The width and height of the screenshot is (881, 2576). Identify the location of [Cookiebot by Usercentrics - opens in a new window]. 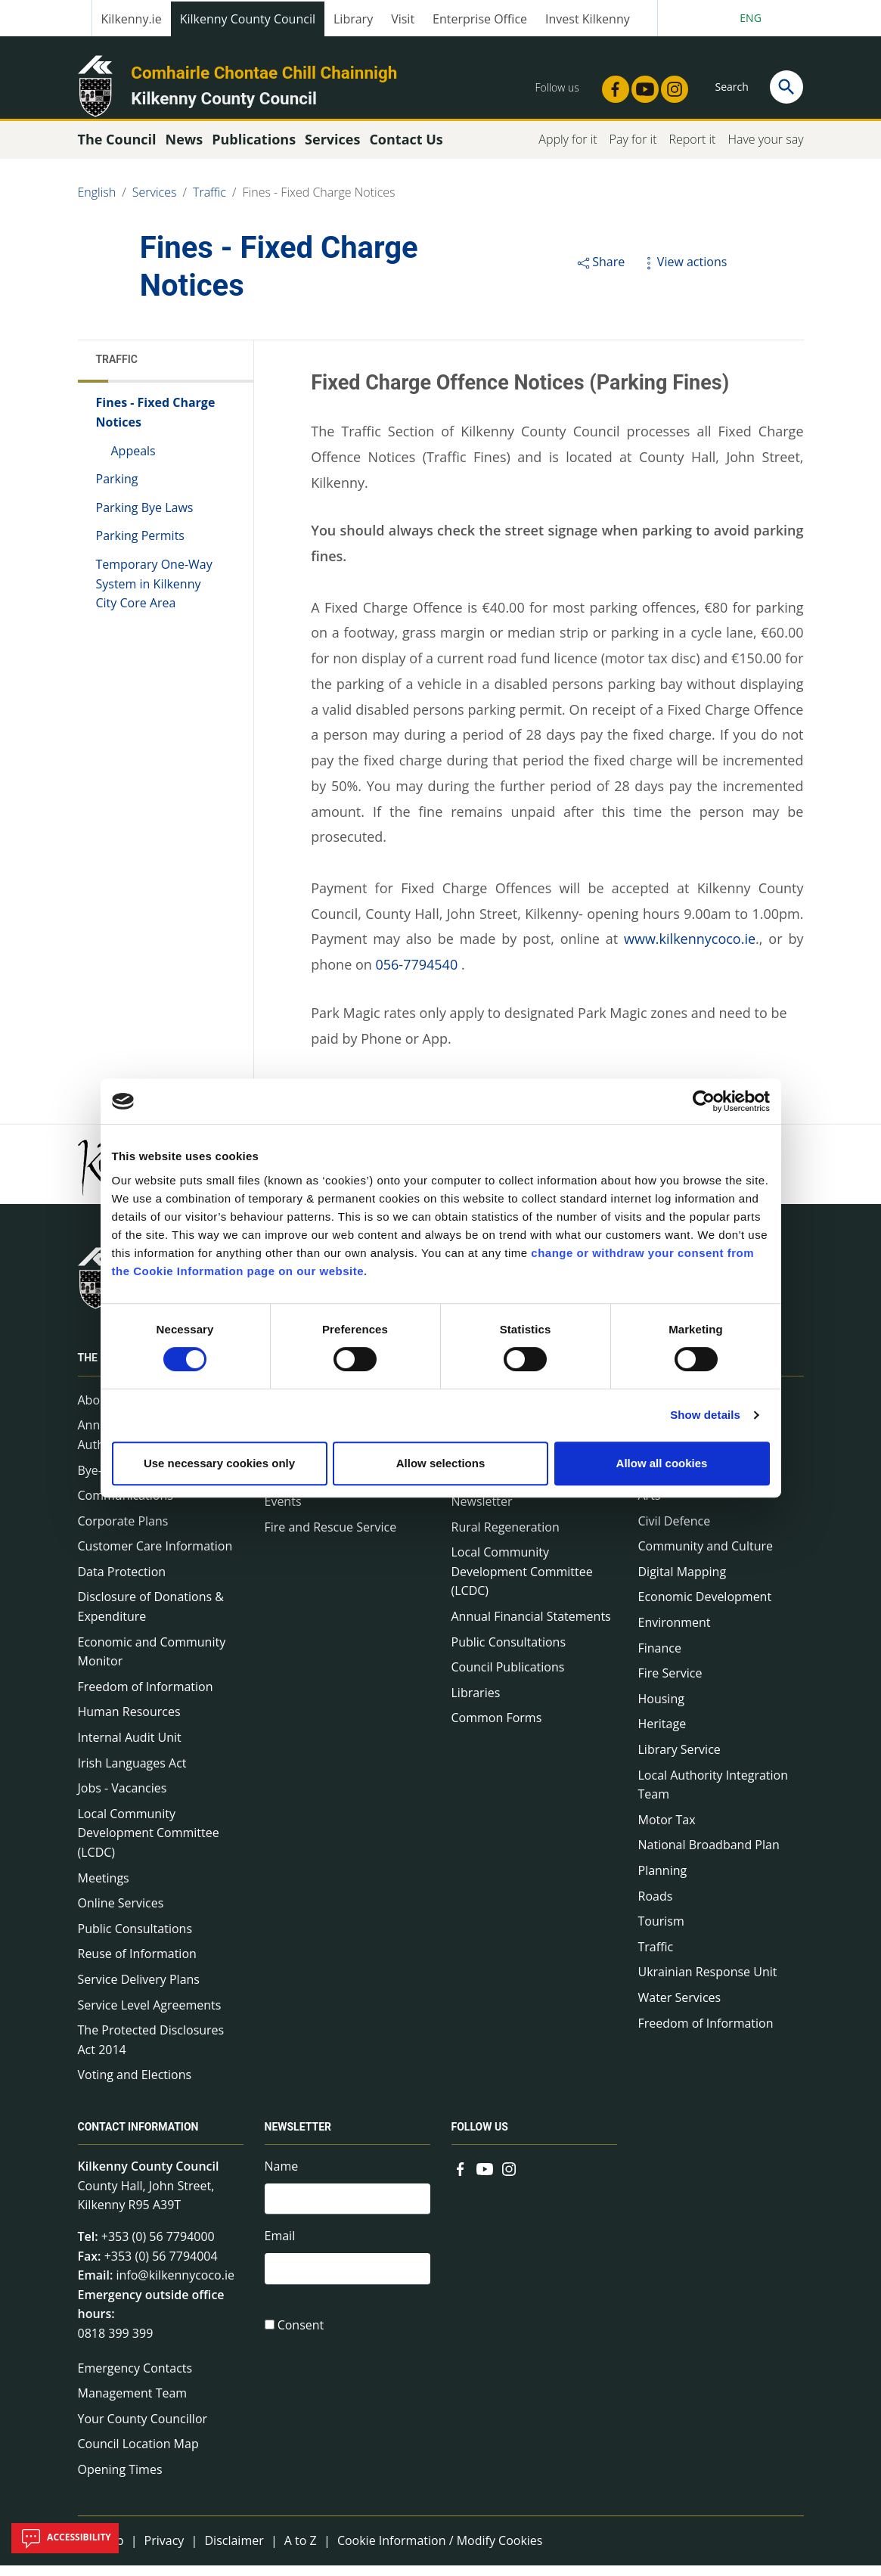
(703, 1101).